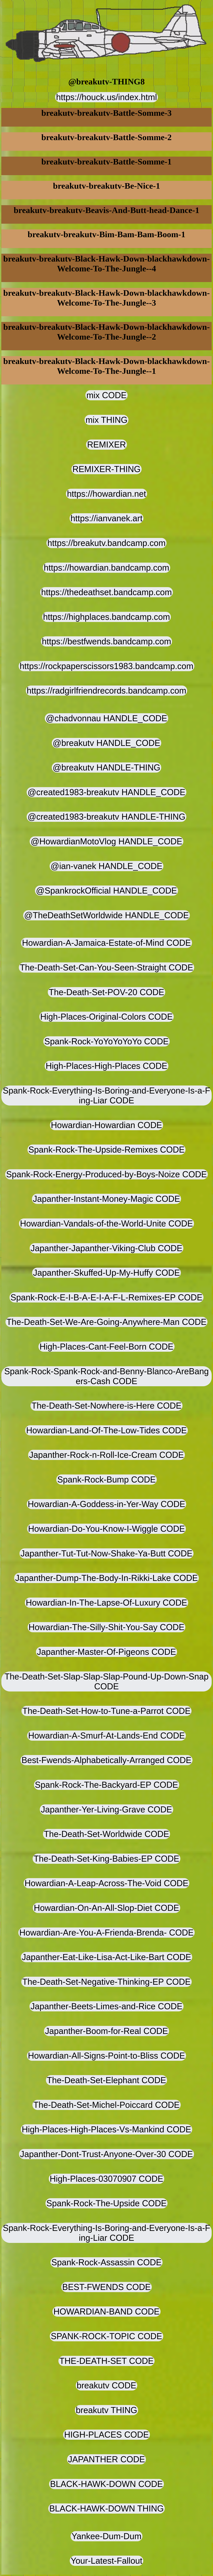 Image resolution: width=213 pixels, height=2576 pixels. What do you see at coordinates (106, 543) in the screenshot?
I see `https://breakutv.bandcamp.com` at bounding box center [106, 543].